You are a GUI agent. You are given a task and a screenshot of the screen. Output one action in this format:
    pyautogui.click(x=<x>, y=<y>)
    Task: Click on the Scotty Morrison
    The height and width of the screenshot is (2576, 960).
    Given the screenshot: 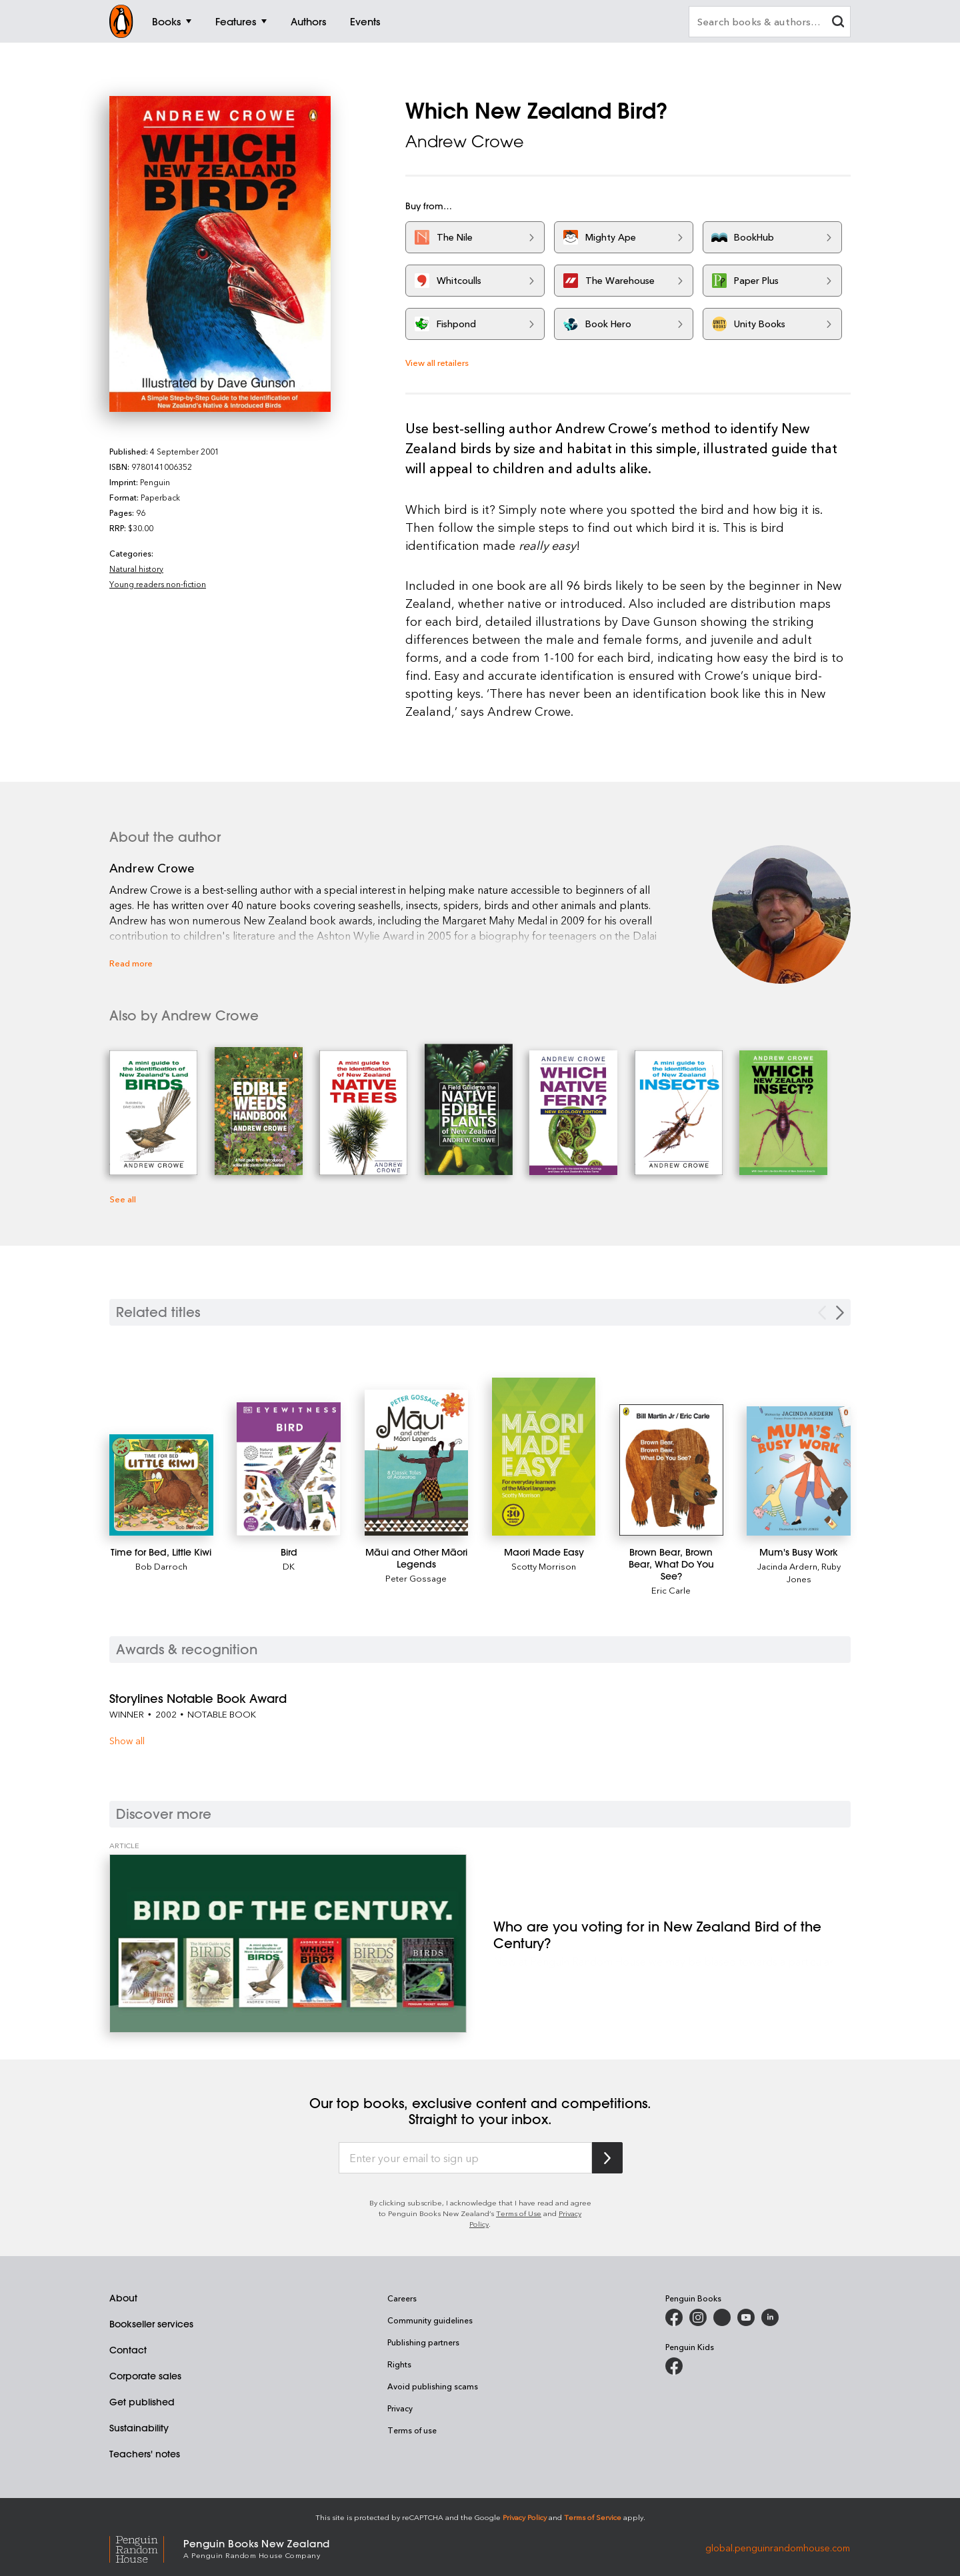 What is the action you would take?
    pyautogui.click(x=543, y=1566)
    